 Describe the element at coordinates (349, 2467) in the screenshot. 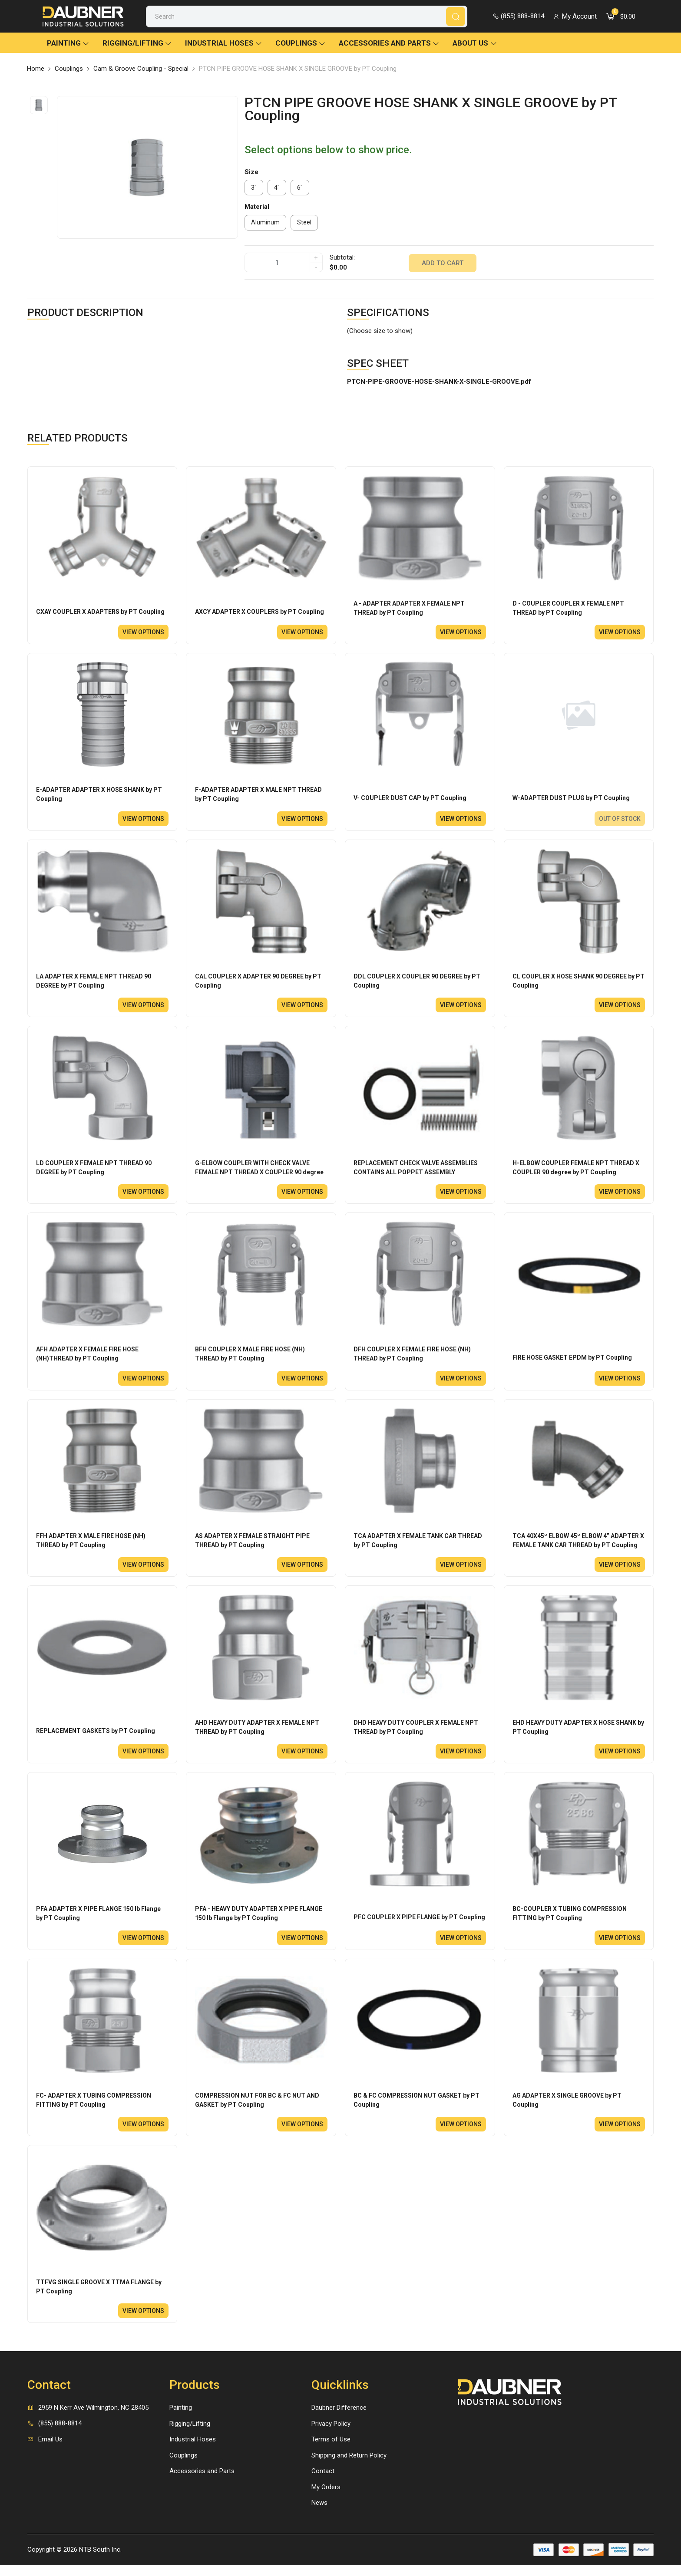

I see `Shipping and Return Policy` at that location.